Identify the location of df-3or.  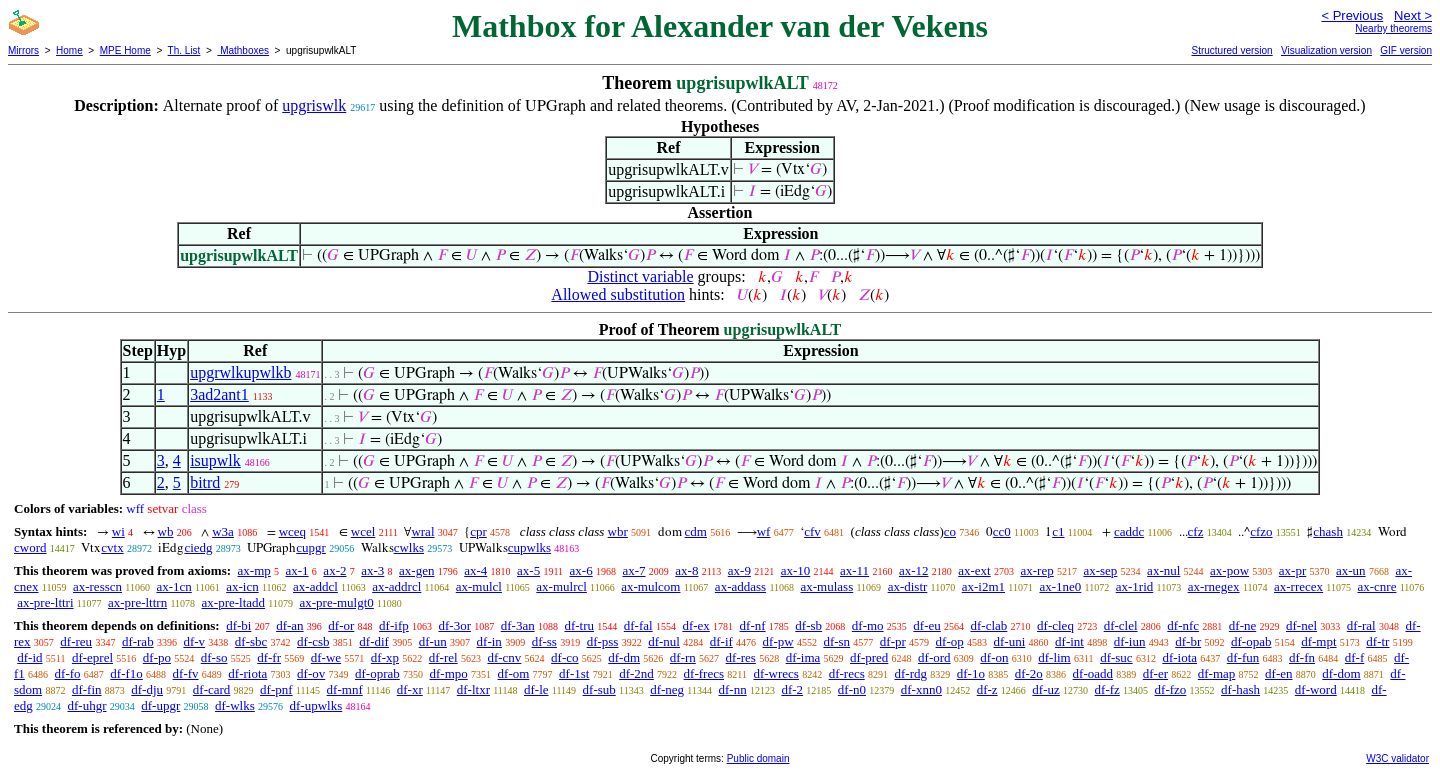
(454, 625).